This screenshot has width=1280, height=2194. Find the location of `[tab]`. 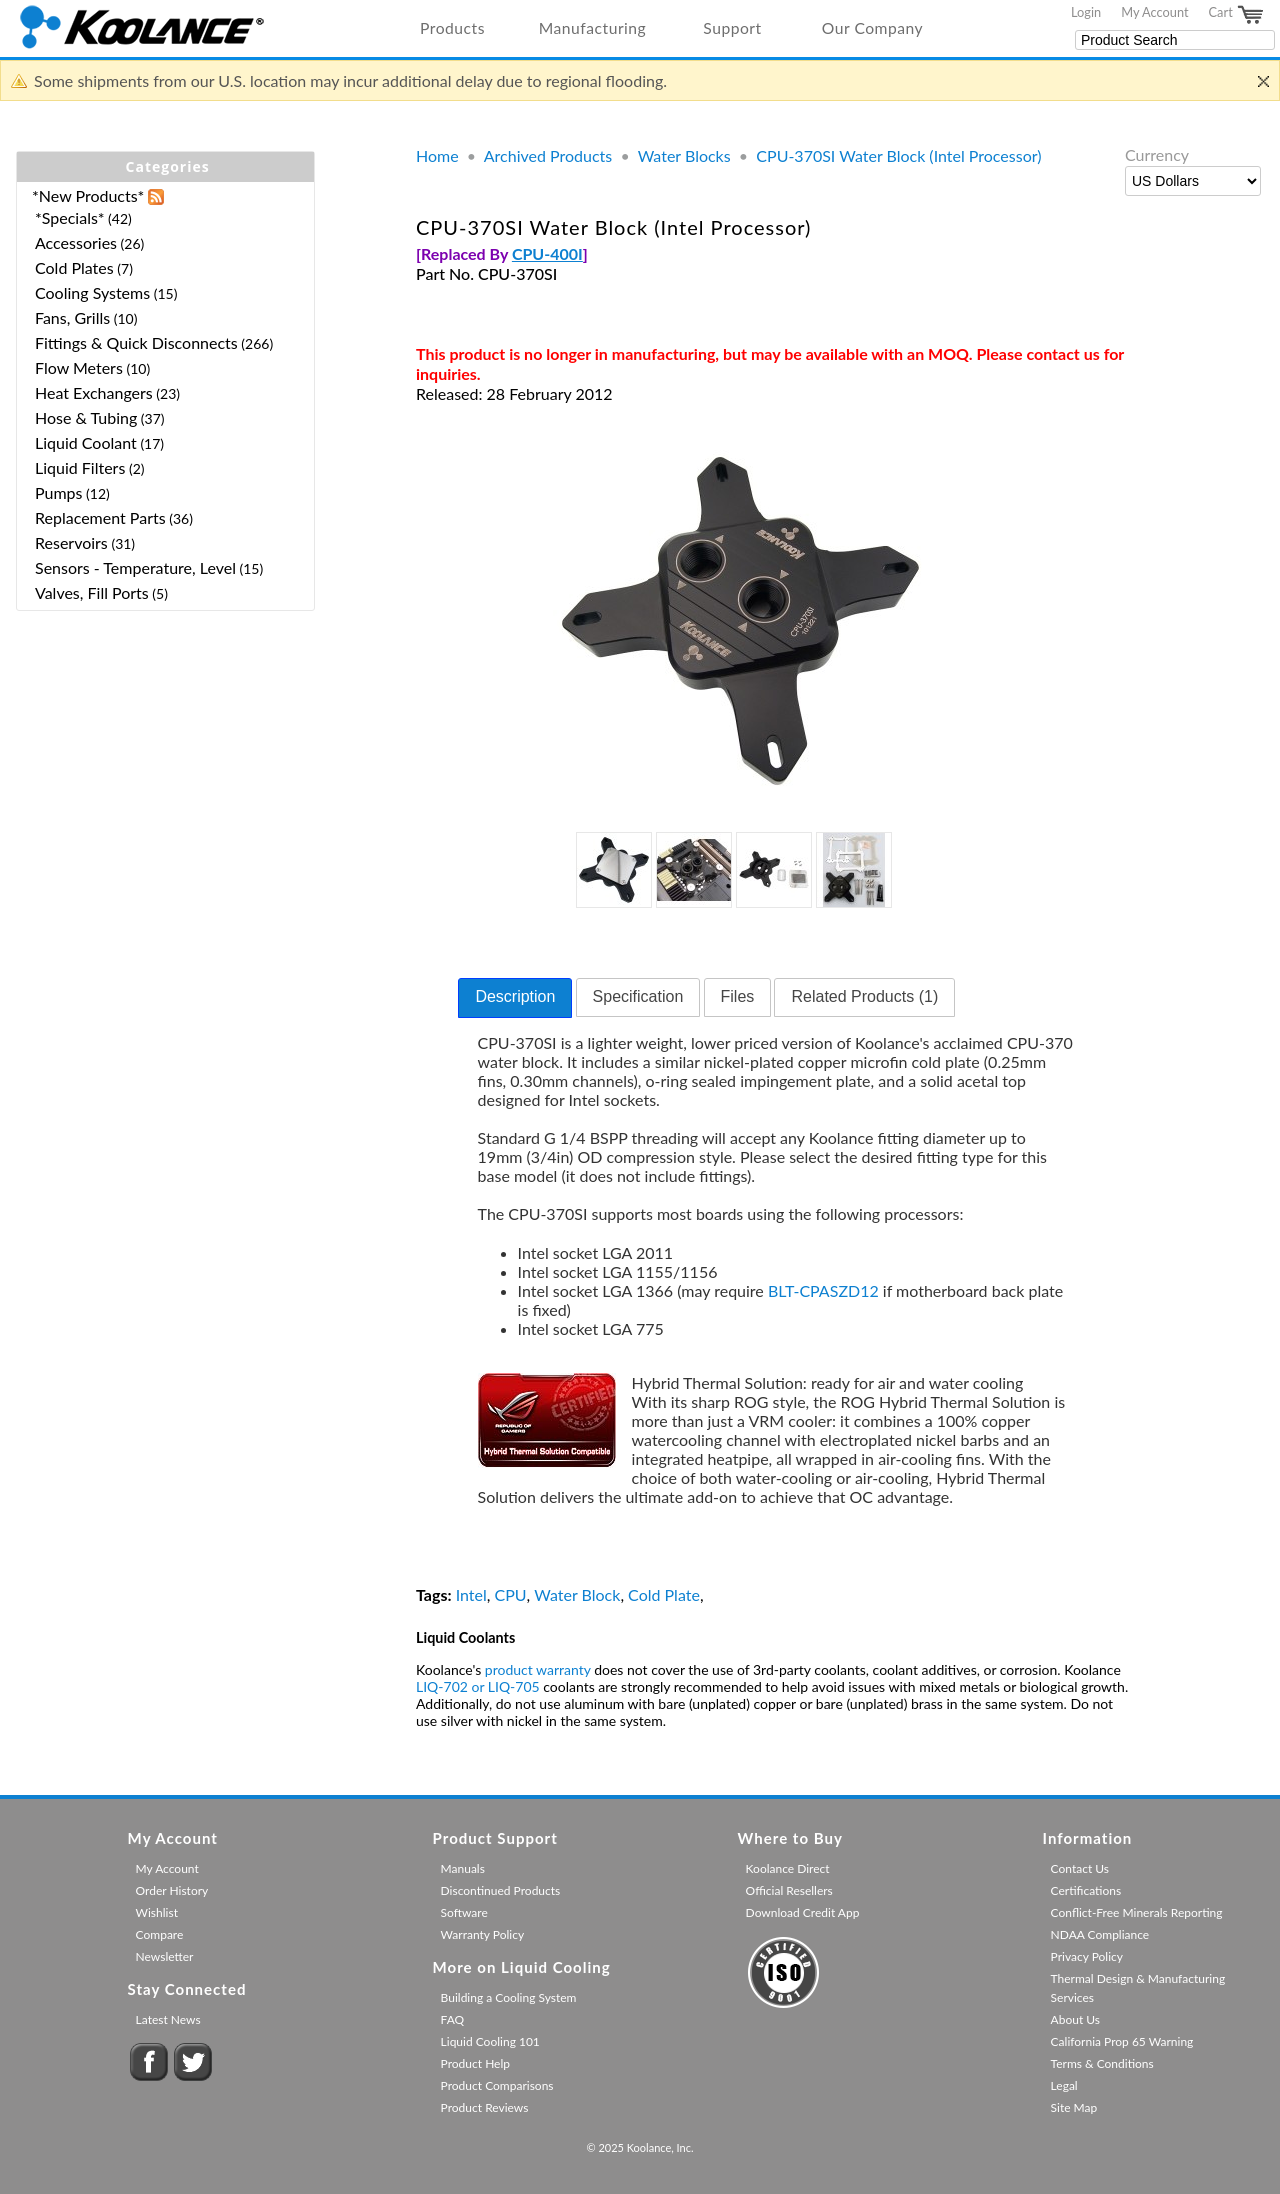

[tab] is located at coordinates (515, 998).